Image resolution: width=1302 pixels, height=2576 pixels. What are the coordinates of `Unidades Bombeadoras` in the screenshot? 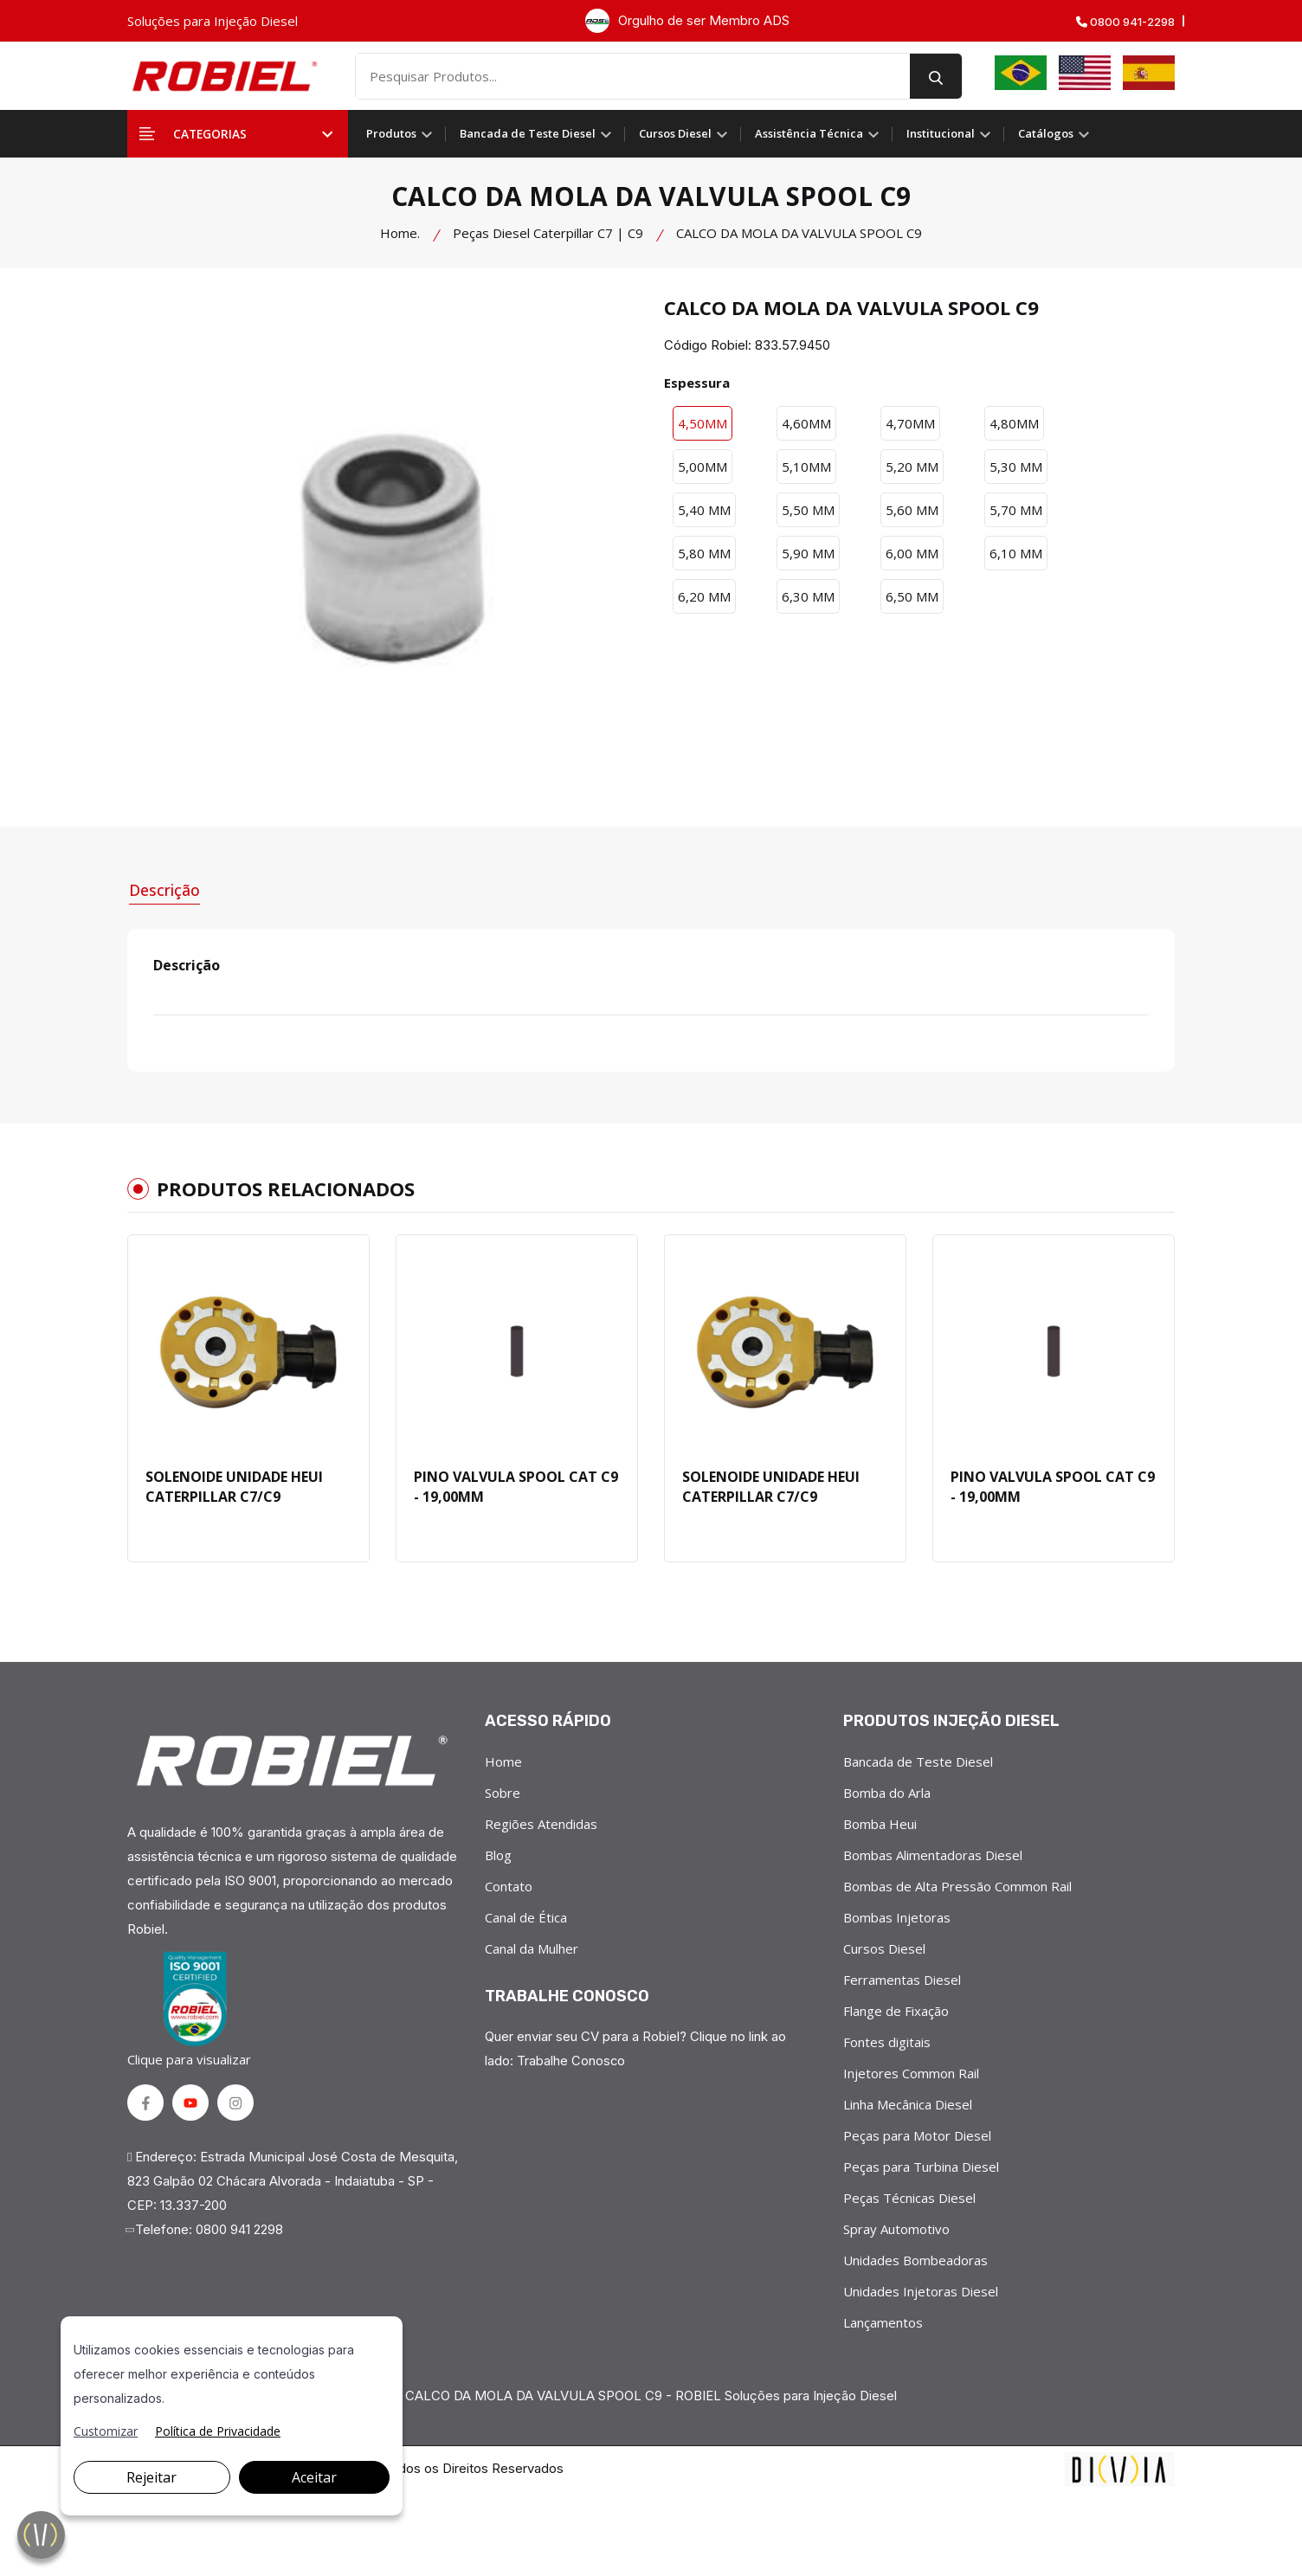 It's located at (915, 2259).